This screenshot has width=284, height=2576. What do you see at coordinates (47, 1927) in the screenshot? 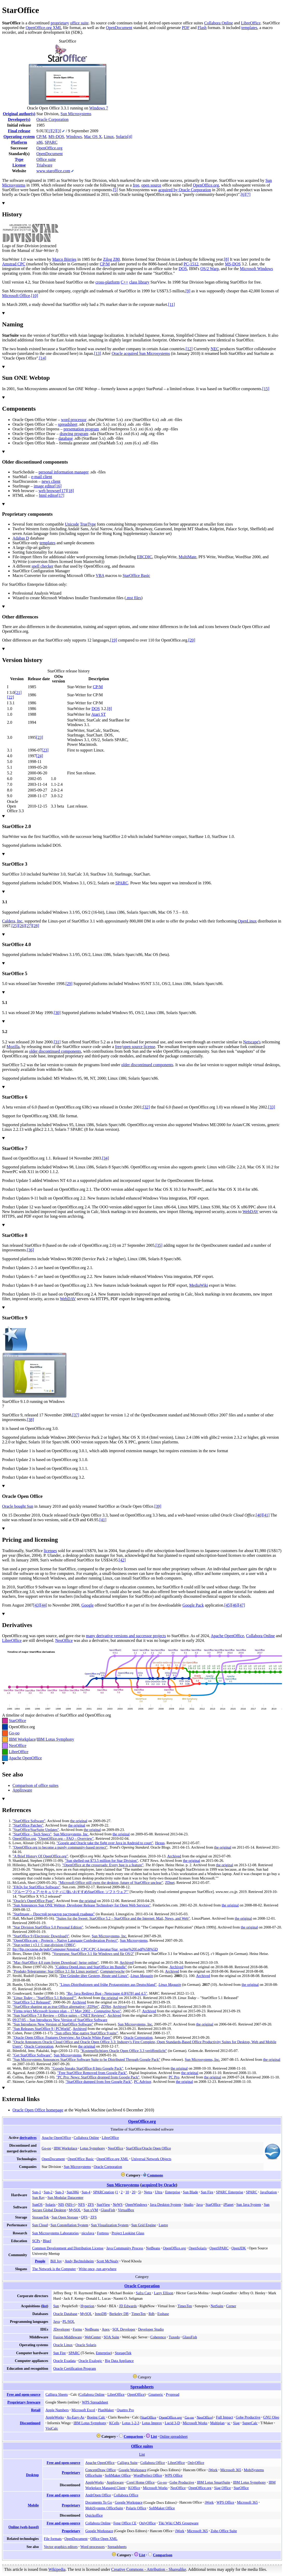
I see `"Star Division StarOffice 5.0 Personal Edition"` at bounding box center [47, 1927].